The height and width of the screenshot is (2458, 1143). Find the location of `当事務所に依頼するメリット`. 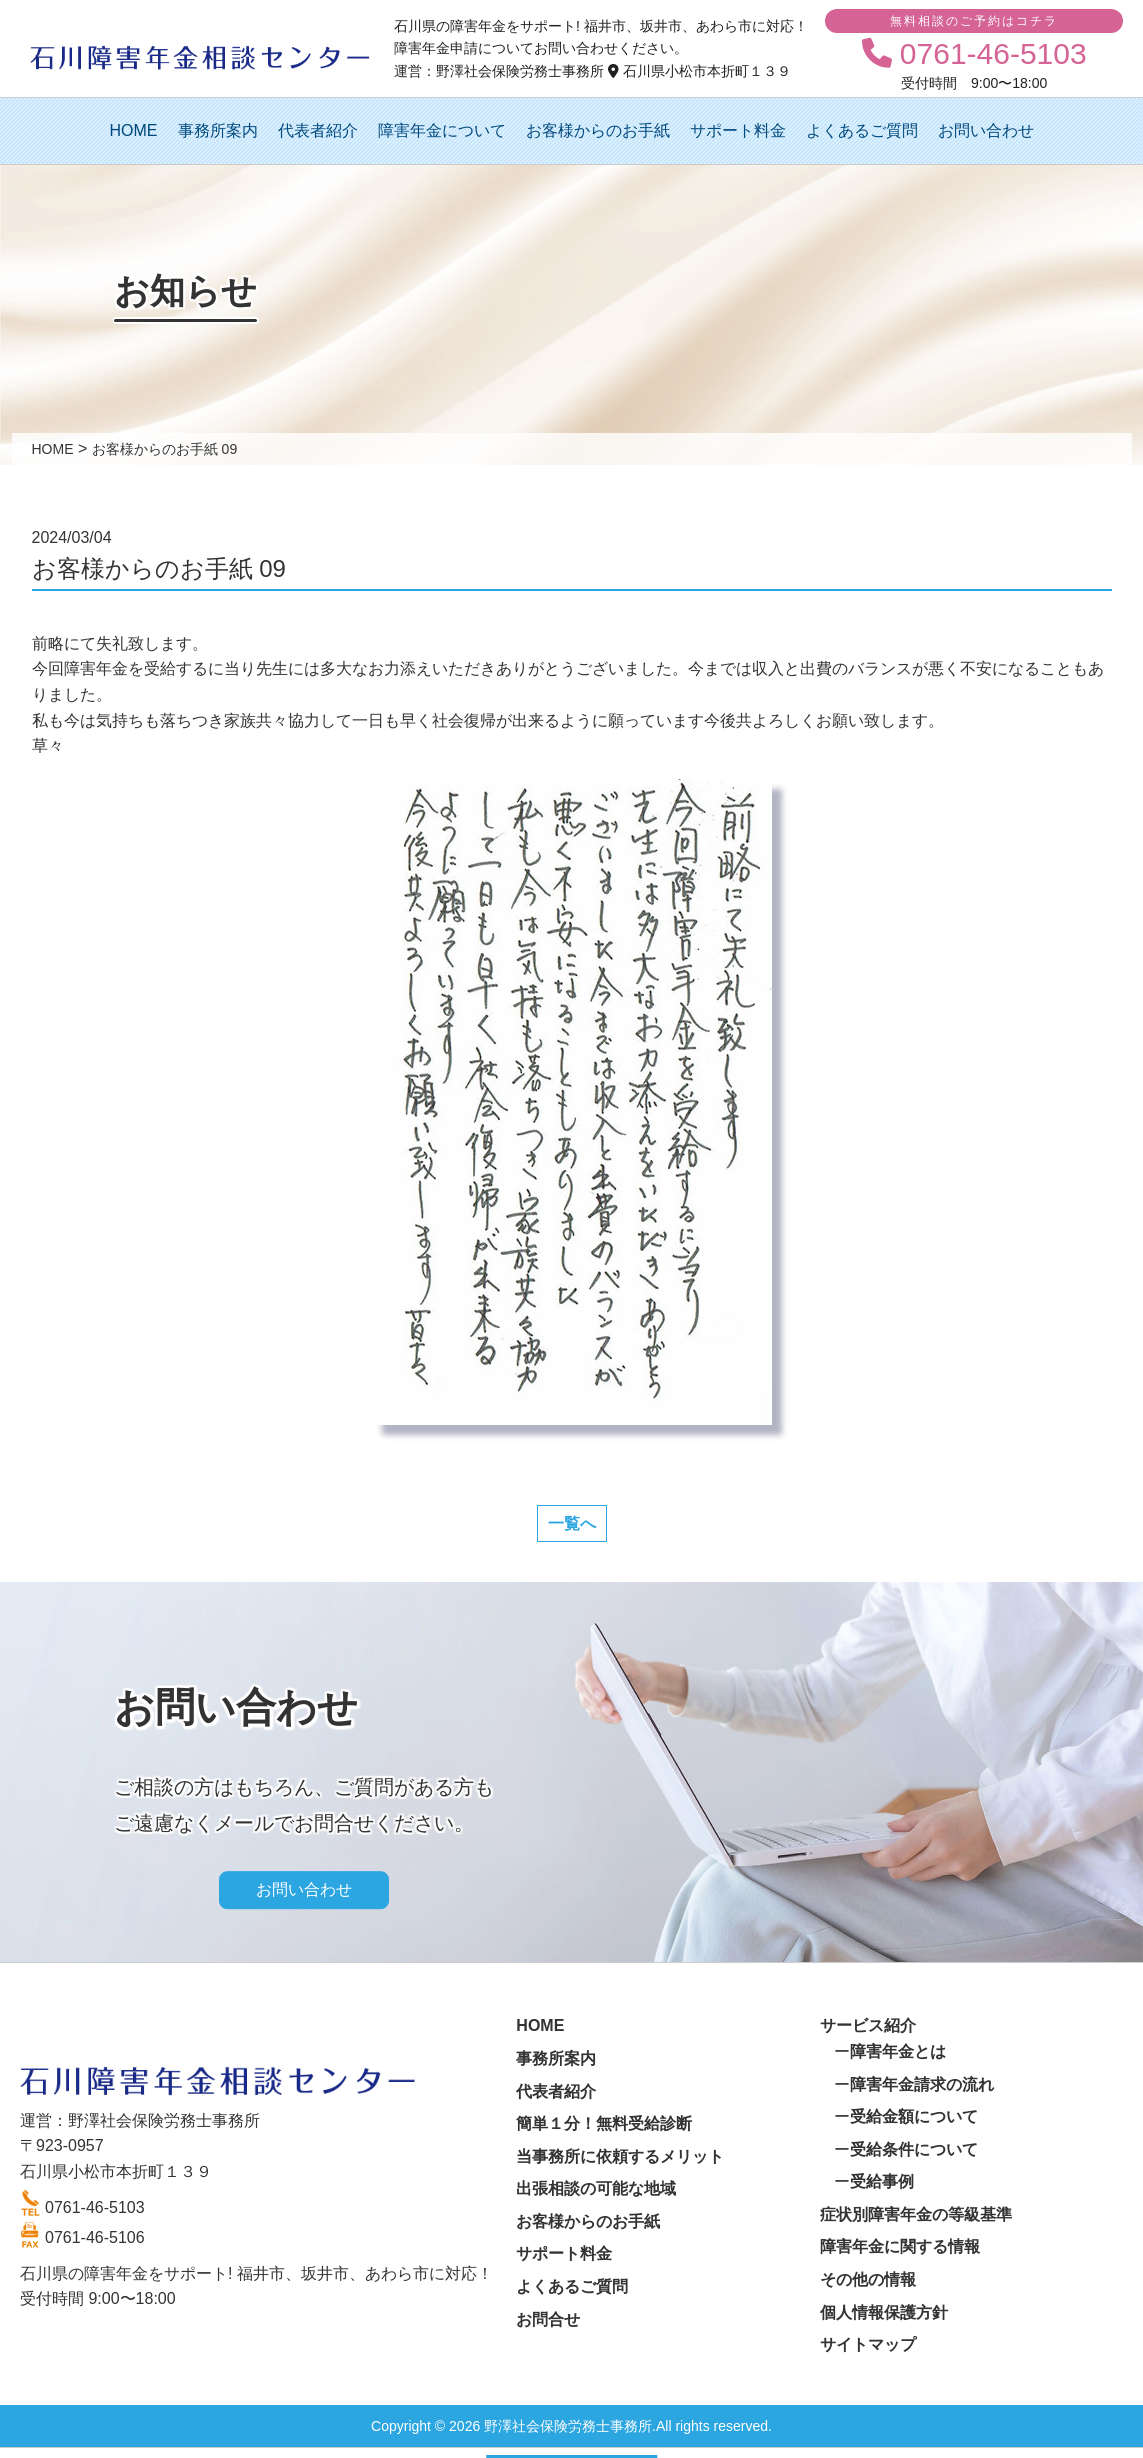

当事務所に依頼するメリット is located at coordinates (620, 2156).